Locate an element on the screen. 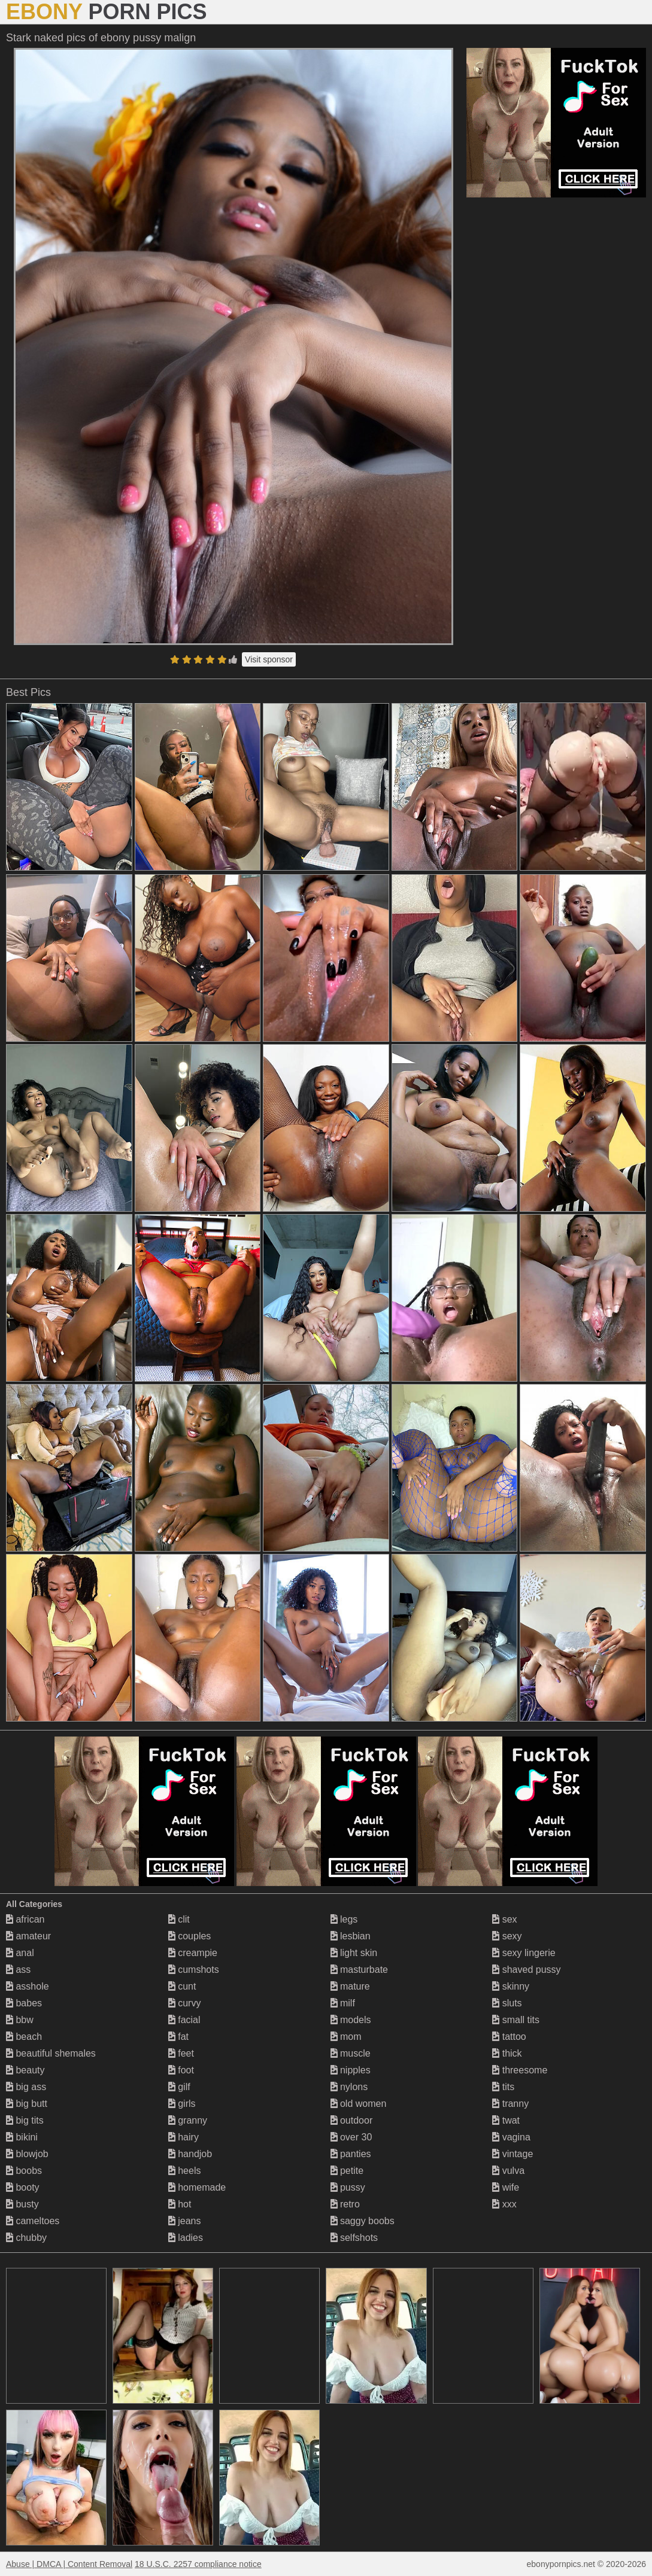  thick is located at coordinates (506, 2053).